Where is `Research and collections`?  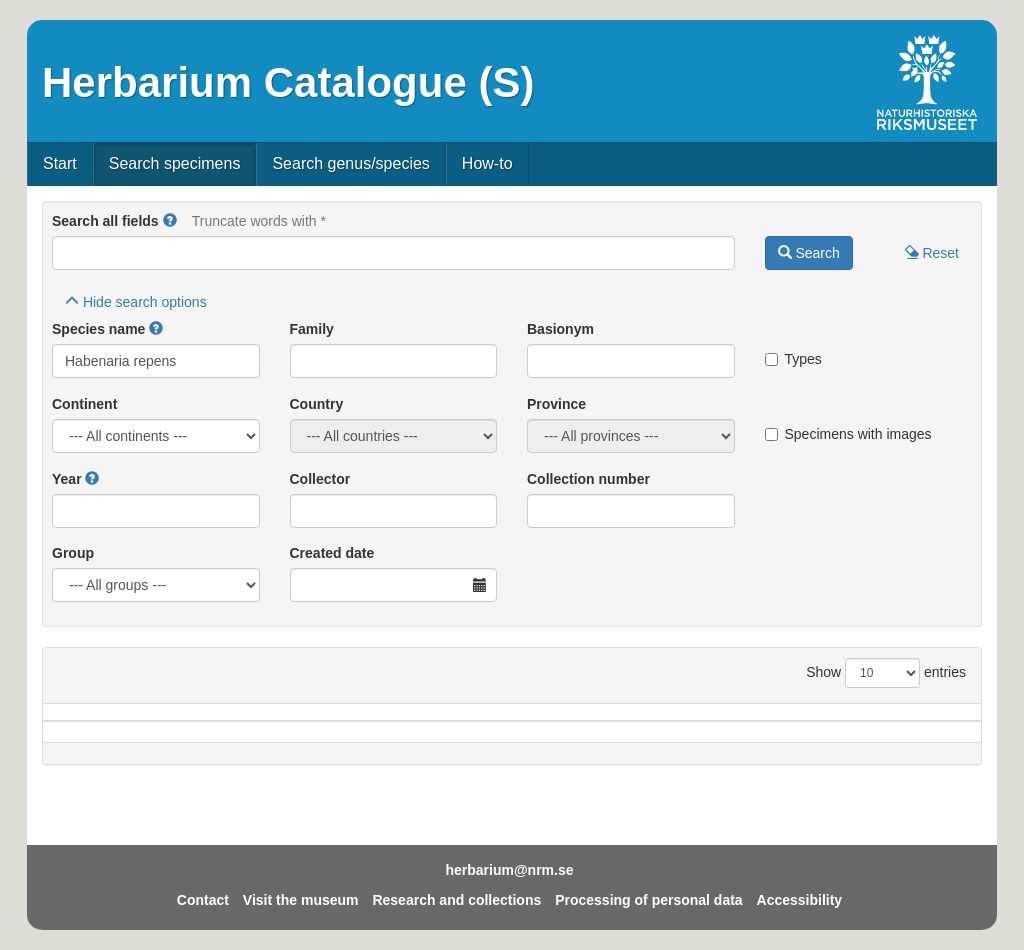
Research and collections is located at coordinates (456, 900).